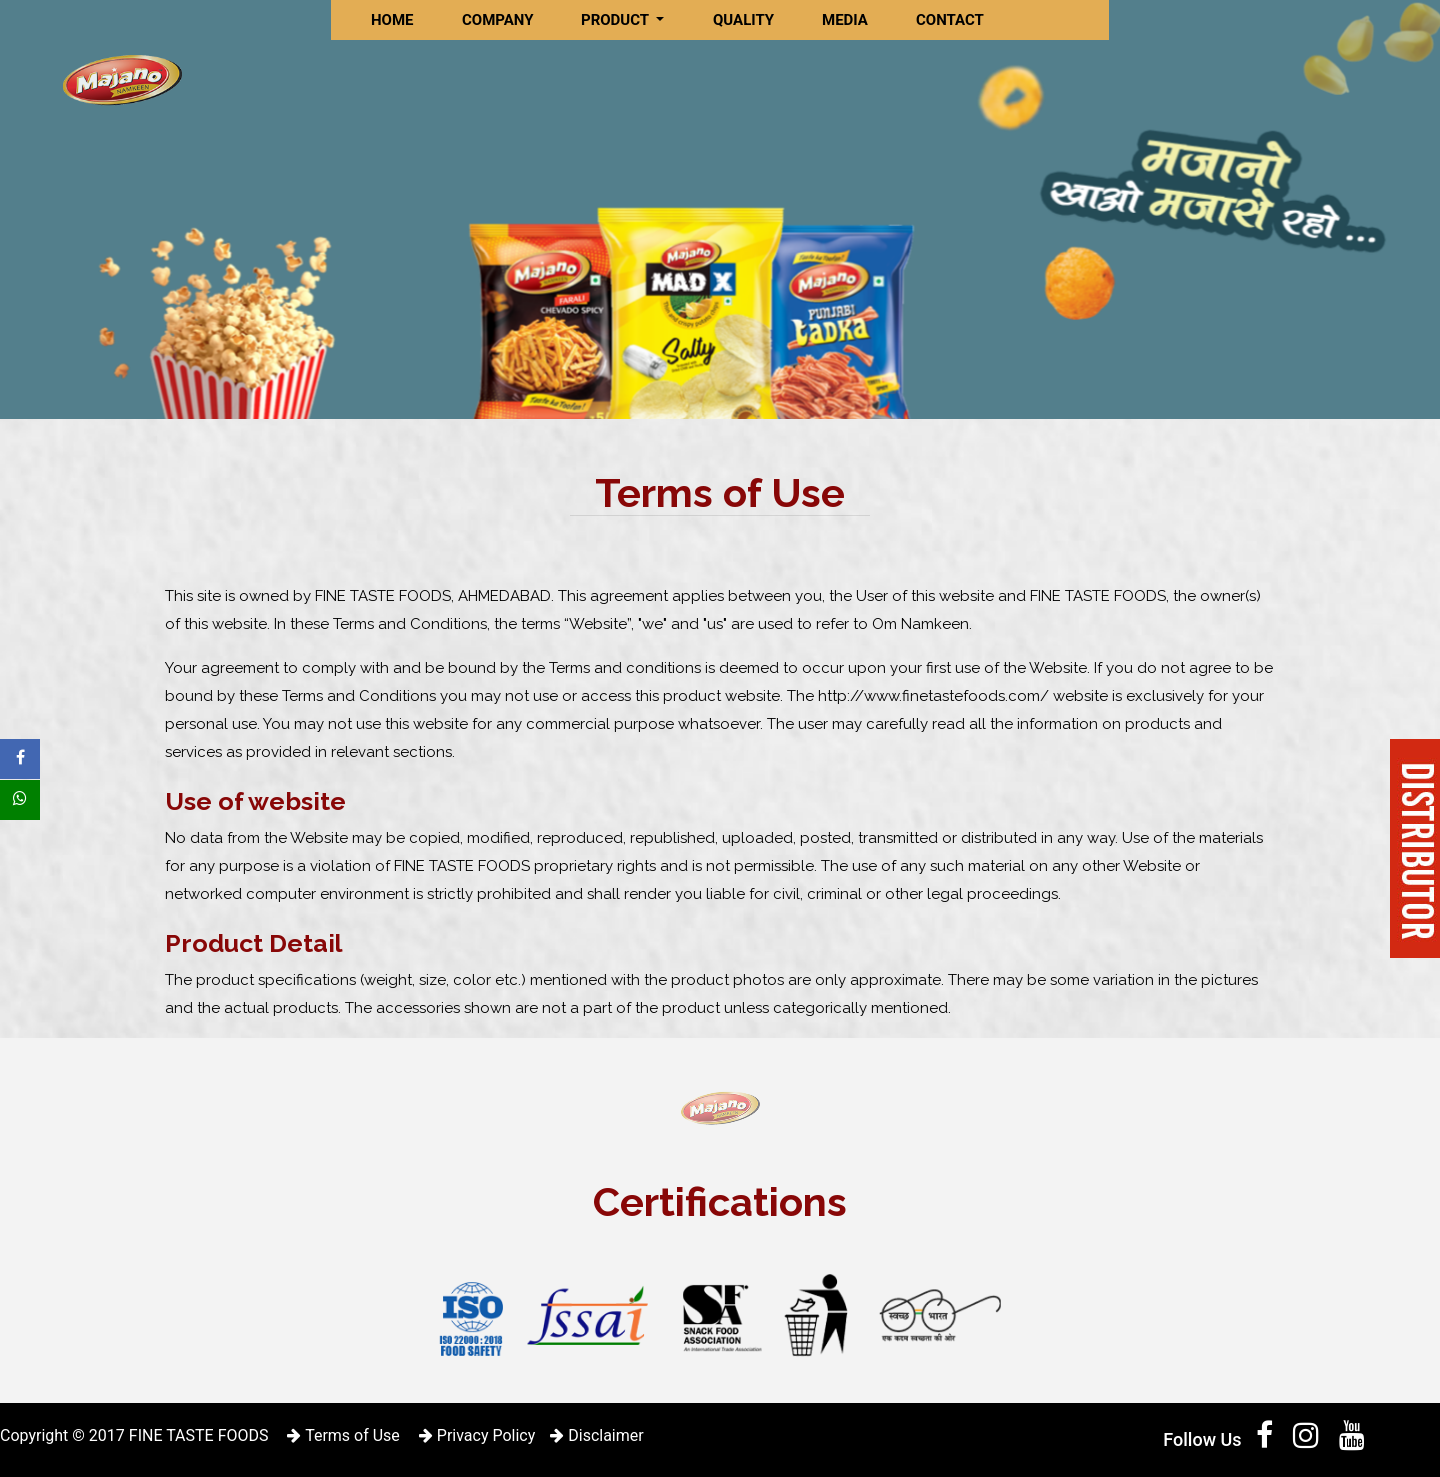 This screenshot has height=1477, width=1440. I want to click on Privacy Policy, so click(477, 1435).